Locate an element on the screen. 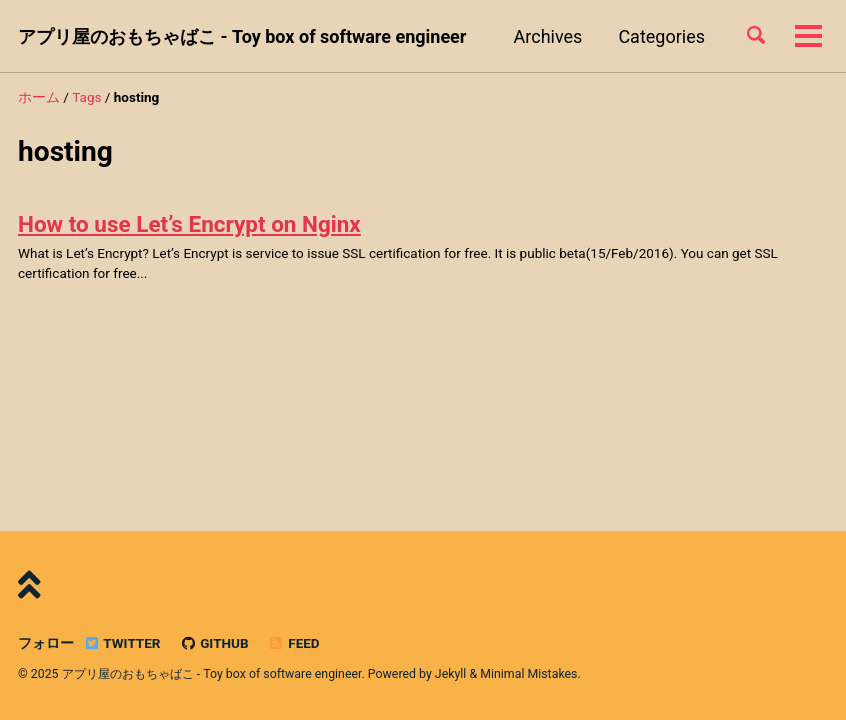  Twitter is located at coordinates (121, 643).